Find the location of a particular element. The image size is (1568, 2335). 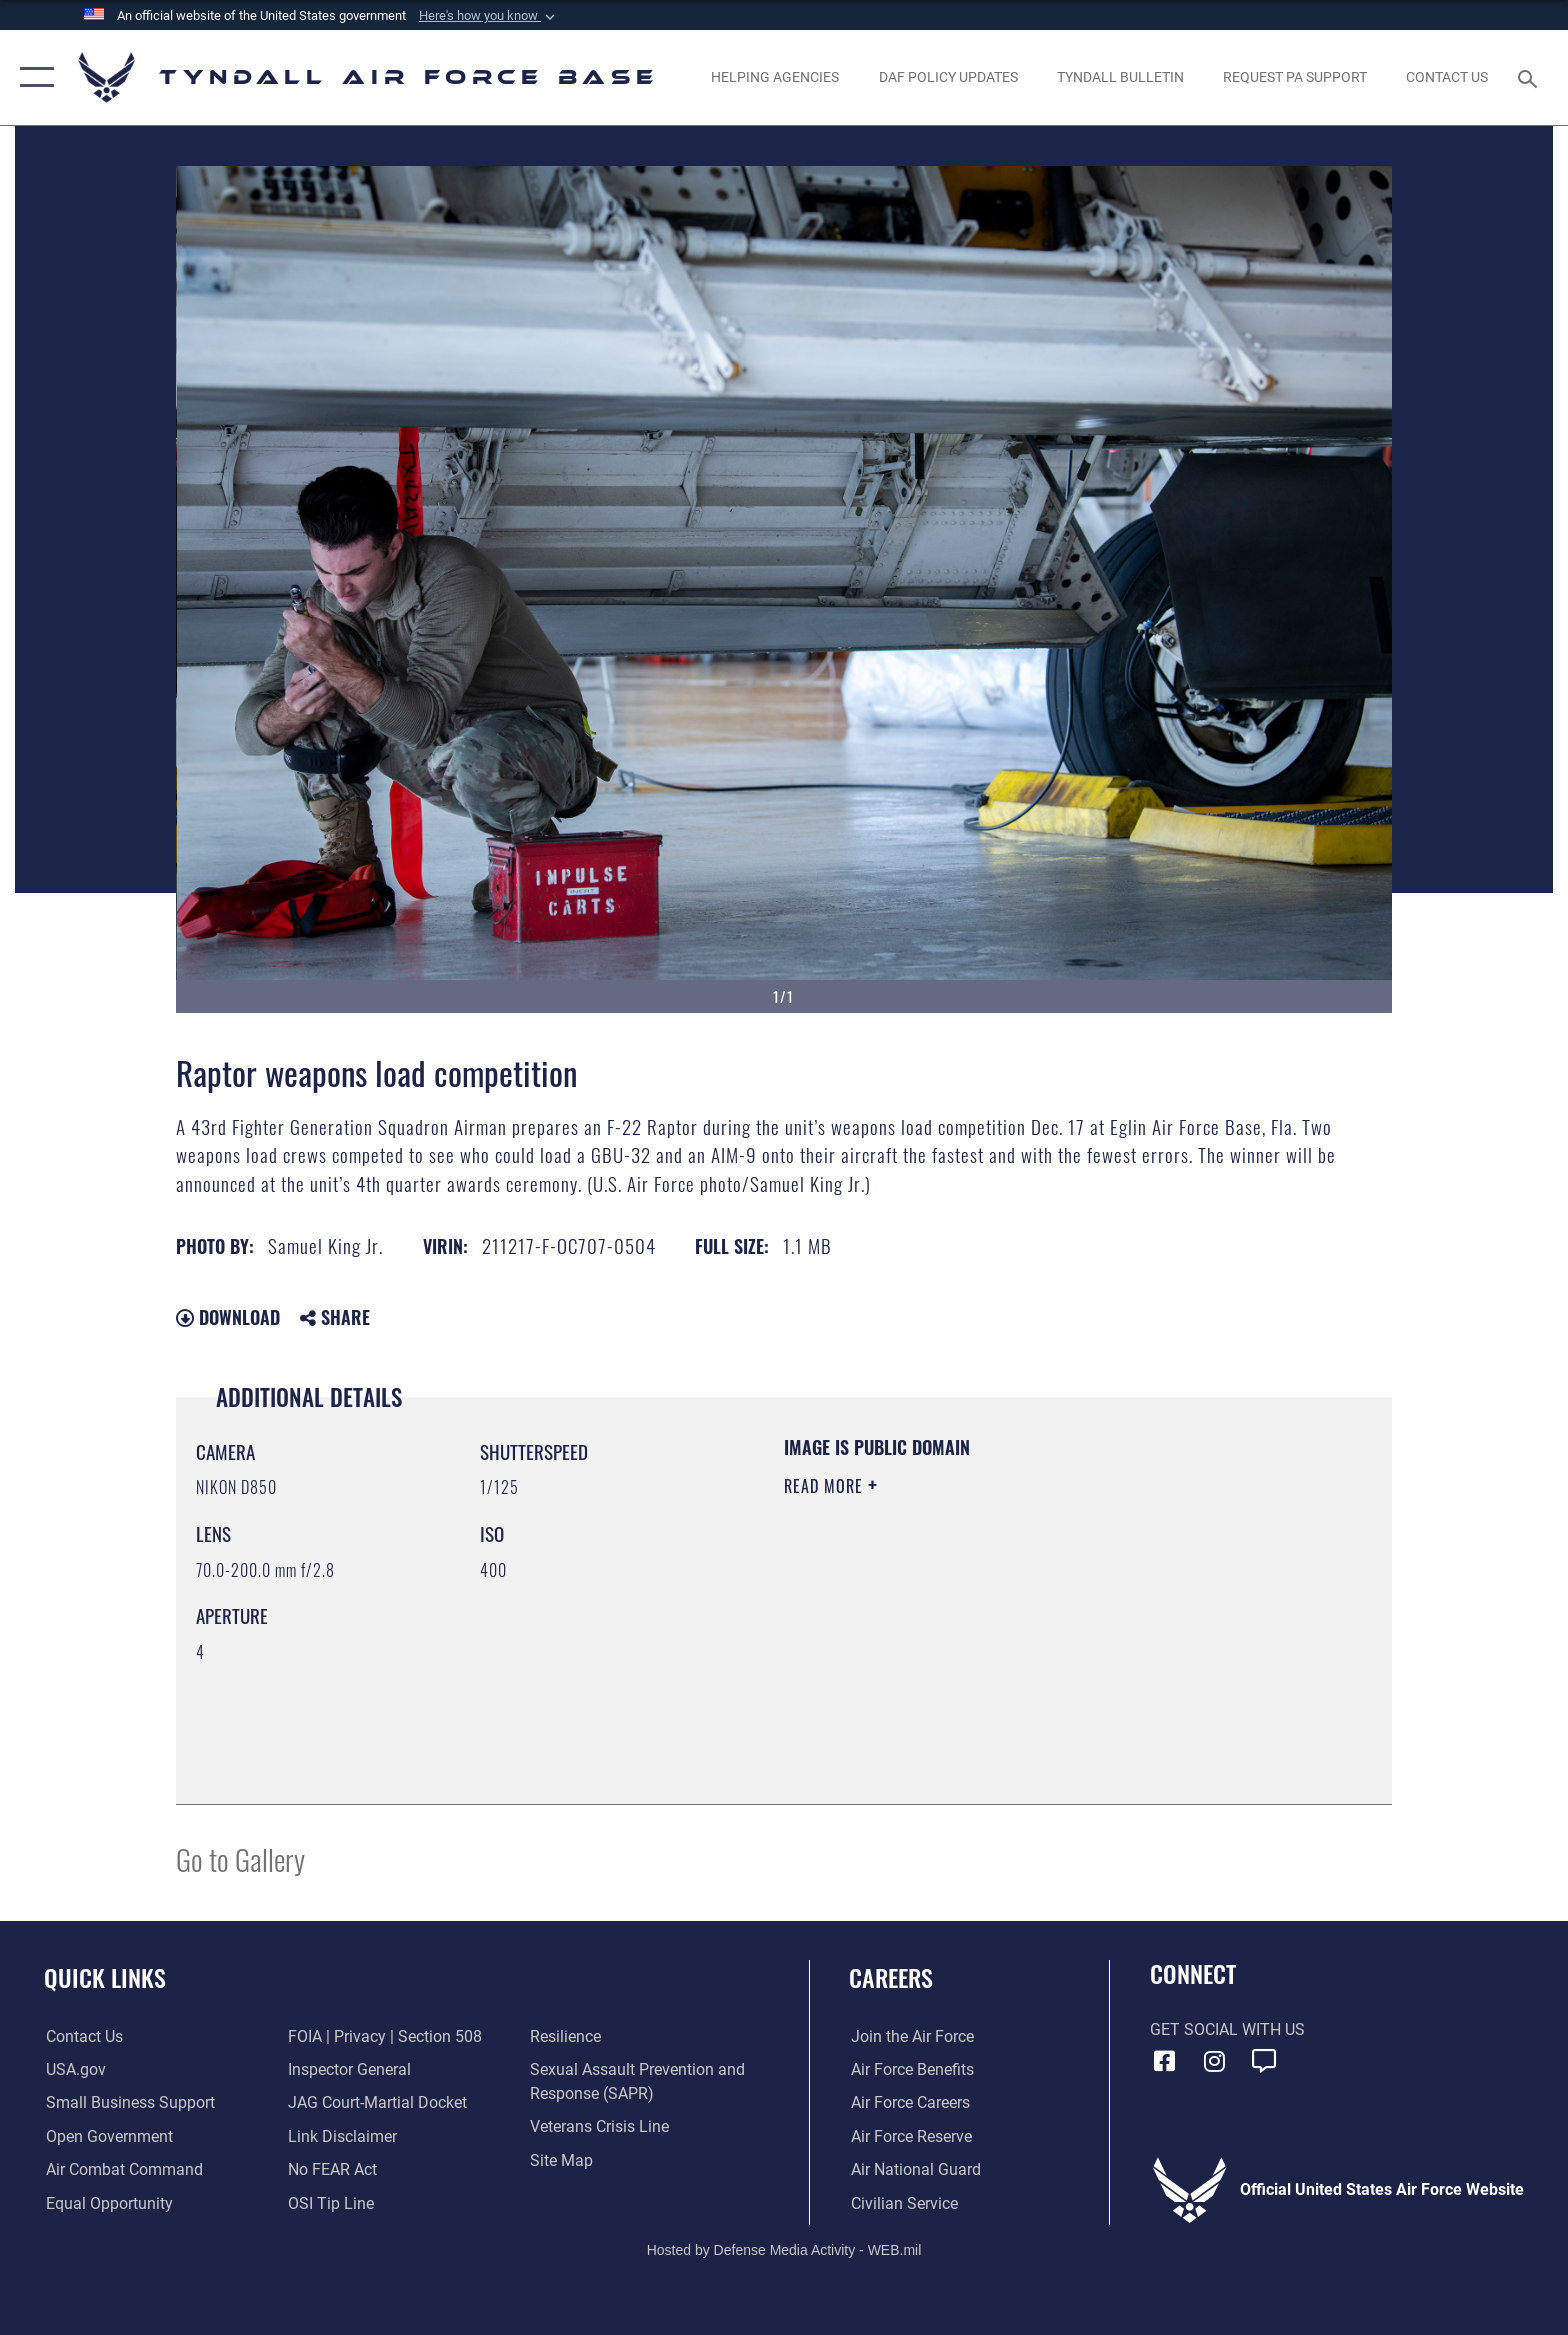

[DAF Policy Updates opens in a new window] is located at coordinates (948, 77).